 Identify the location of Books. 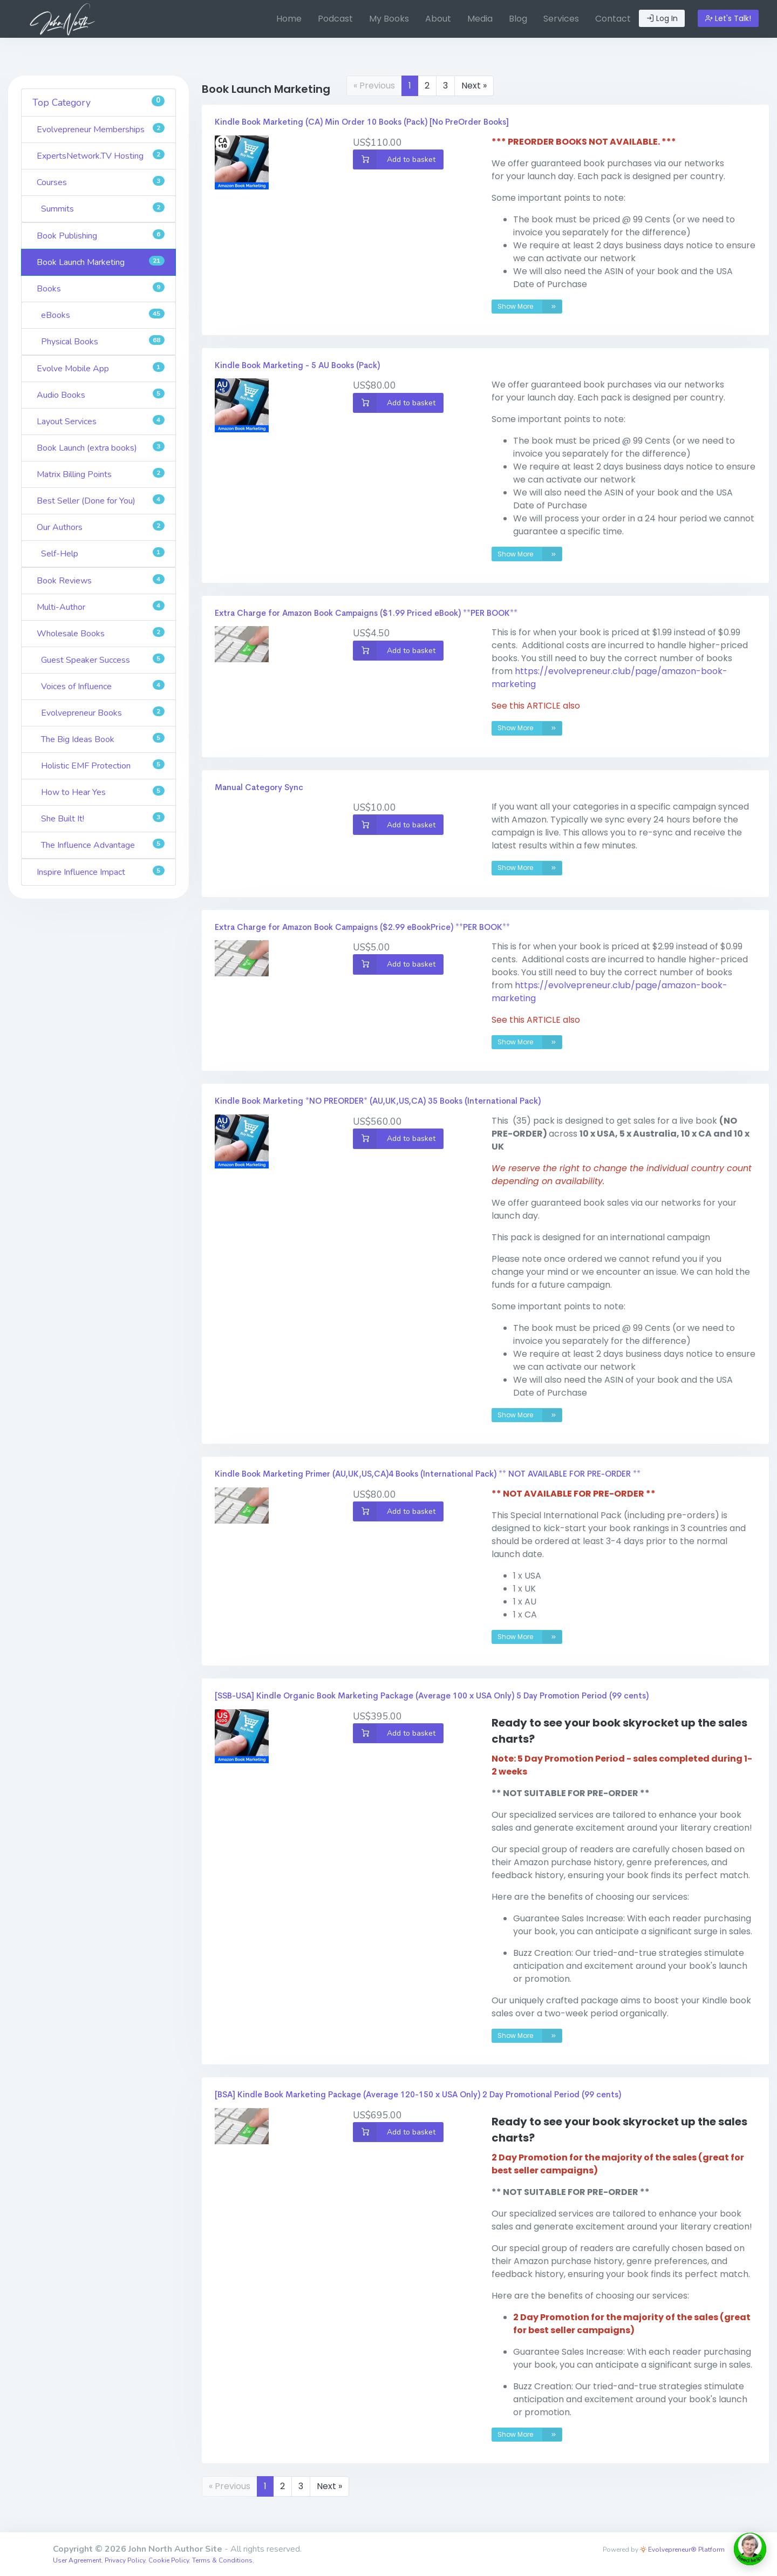
(101, 288).